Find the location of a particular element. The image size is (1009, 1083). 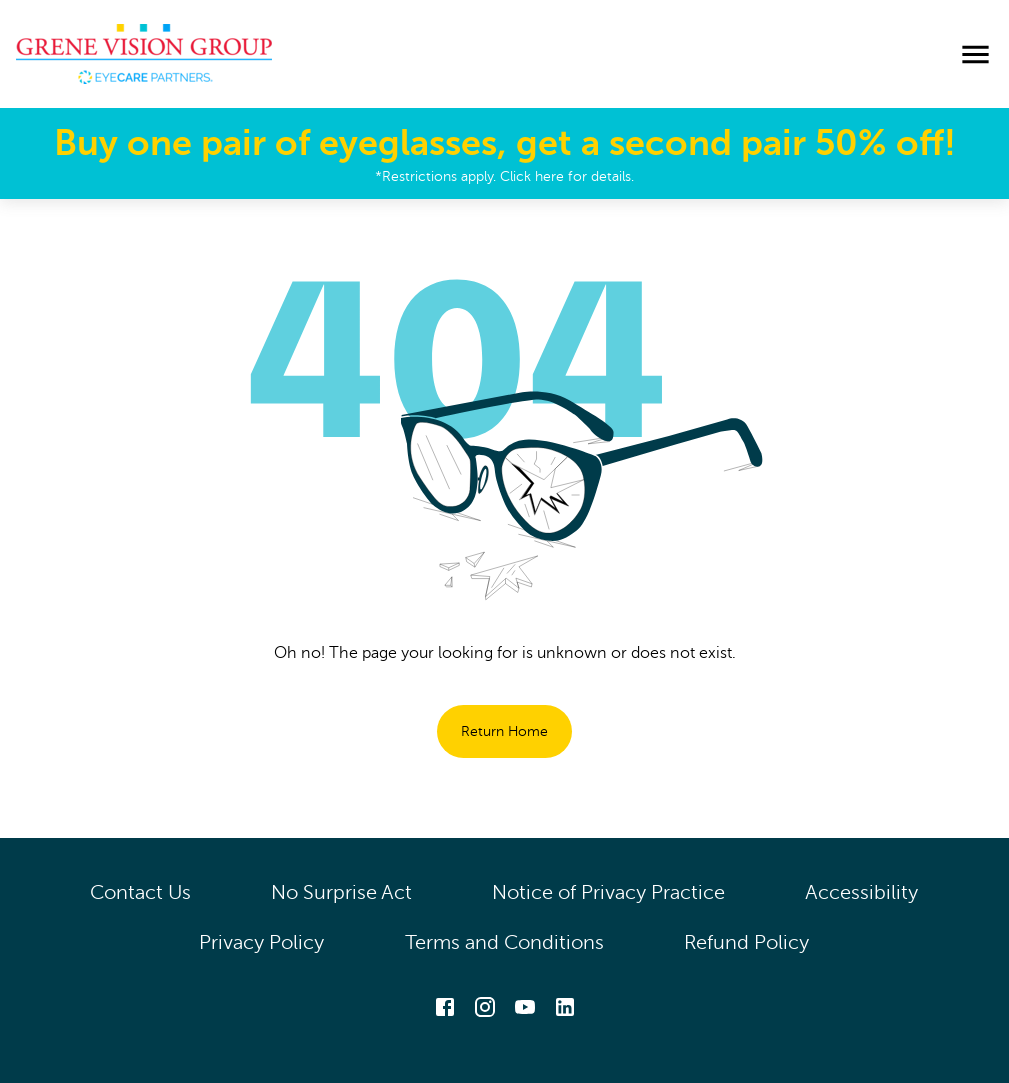

Refund Policy is located at coordinates (747, 942).